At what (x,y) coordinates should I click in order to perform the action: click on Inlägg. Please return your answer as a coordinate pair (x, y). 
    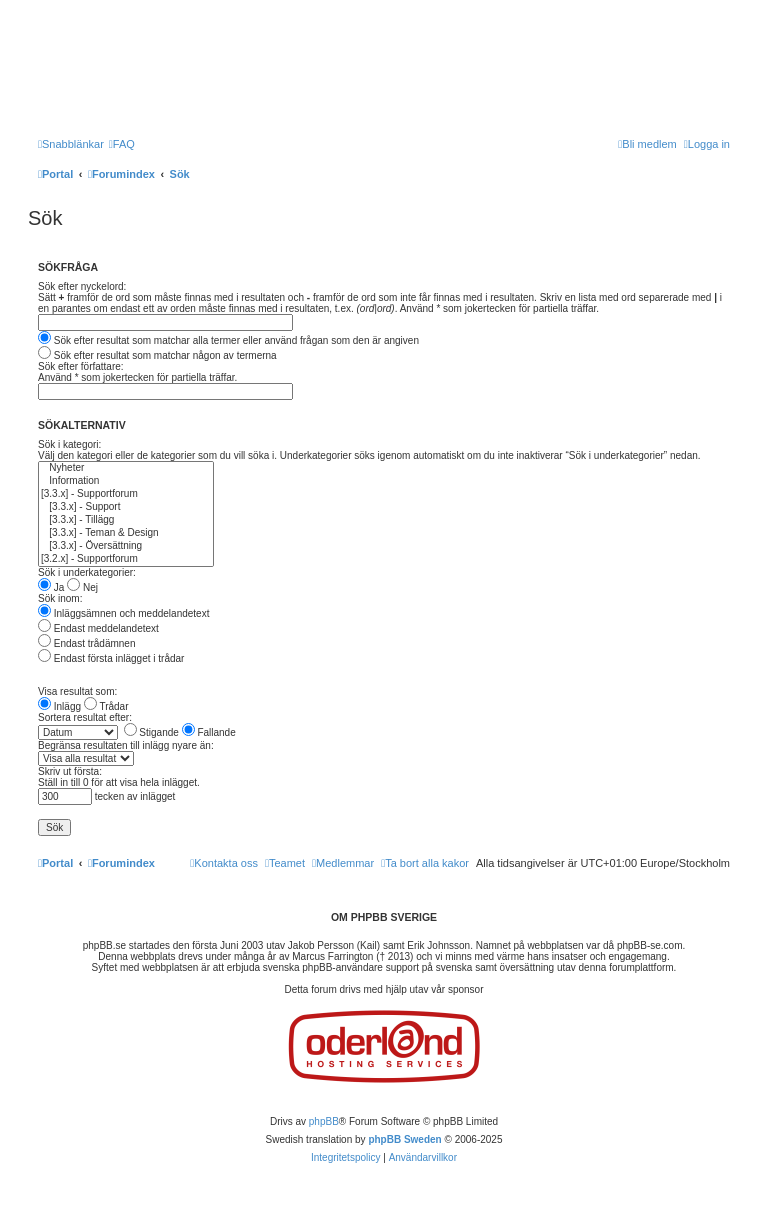
    Looking at the image, I should click on (59, 706).